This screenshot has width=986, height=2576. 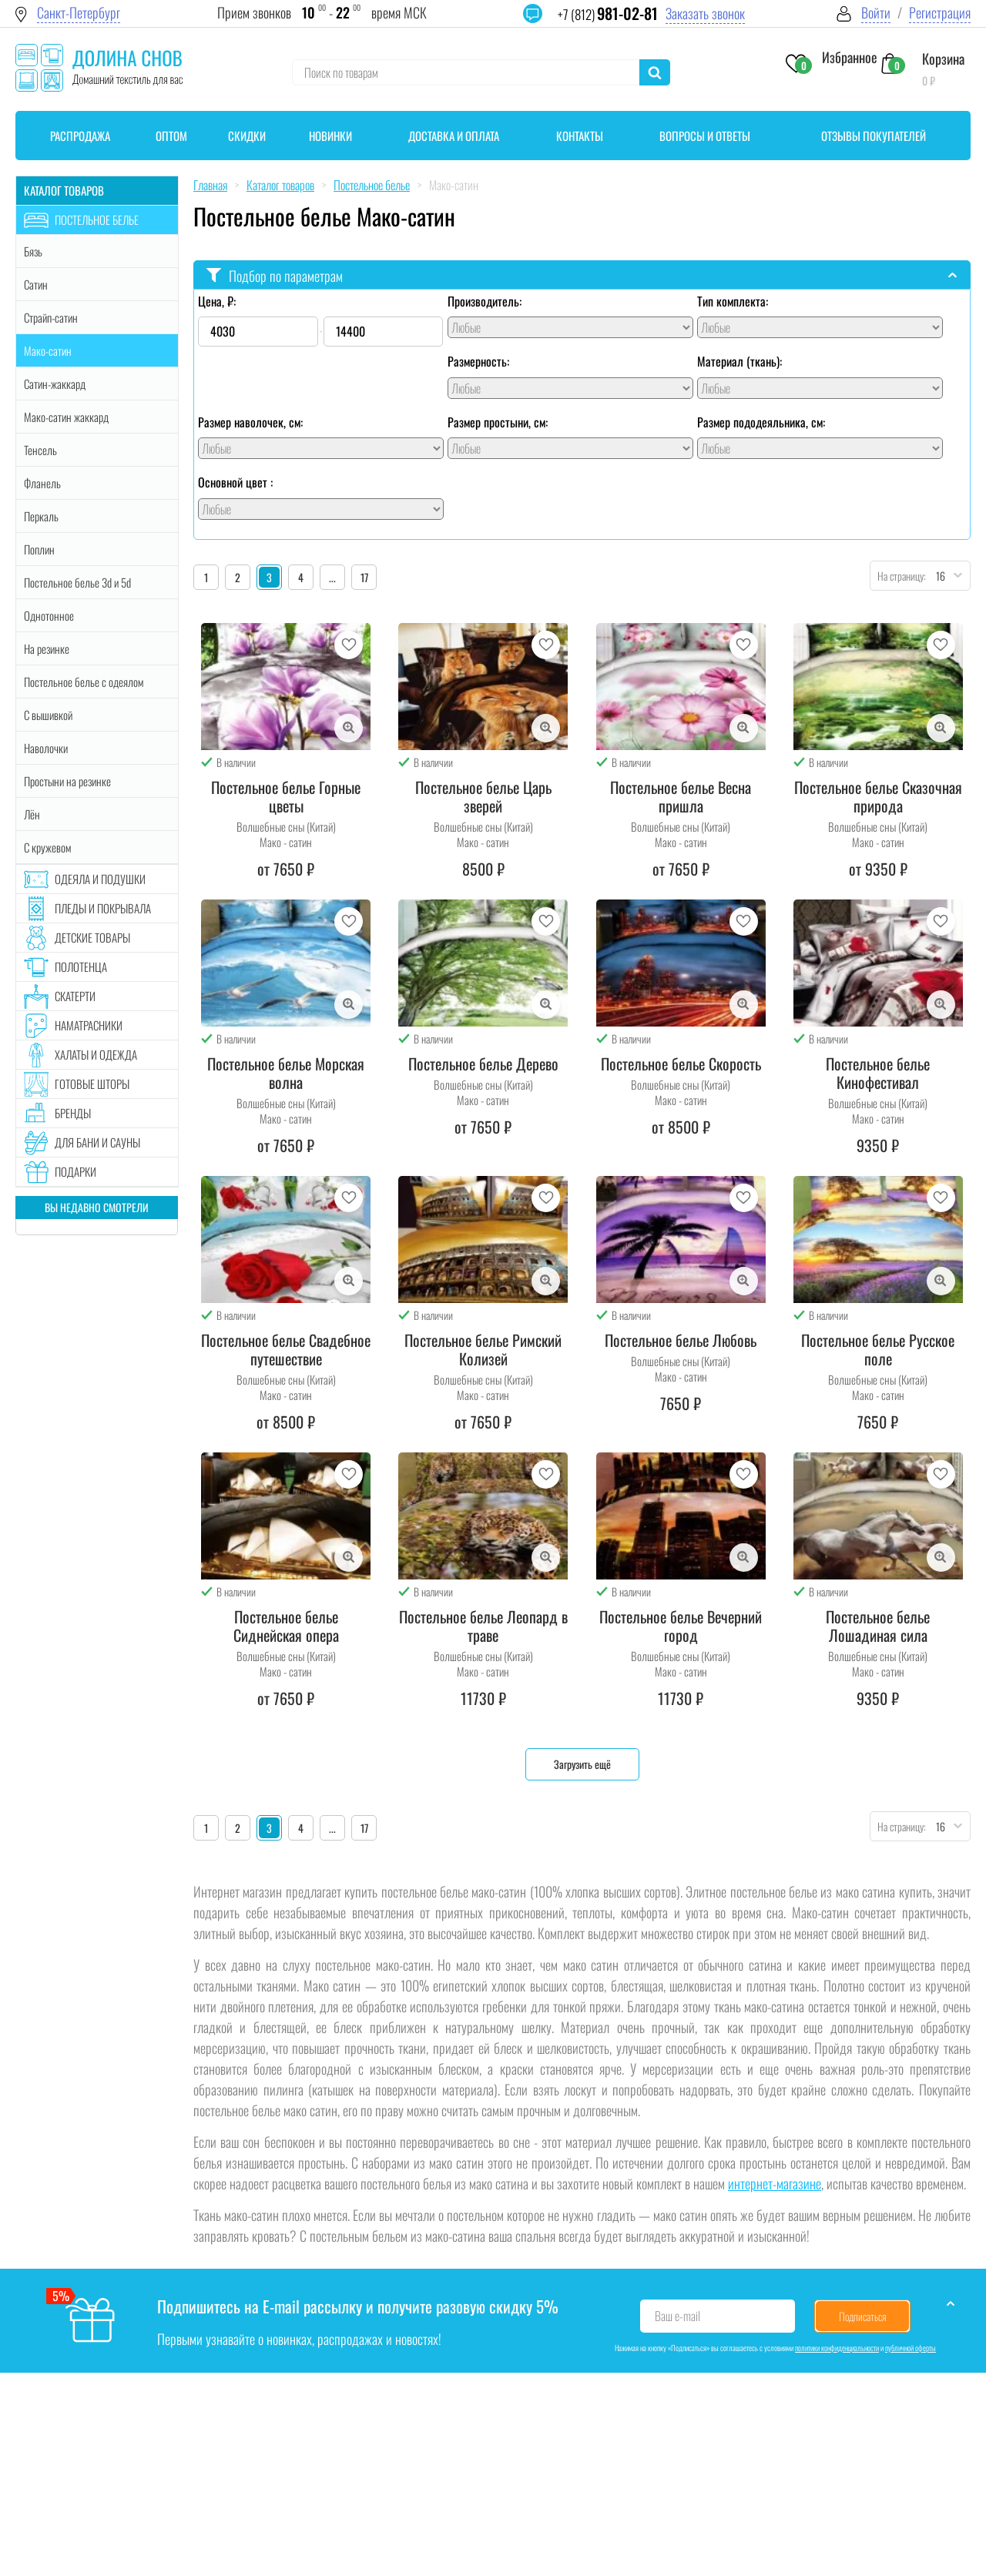 What do you see at coordinates (878, 796) in the screenshot?
I see `Постельное белье Сказочная природа` at bounding box center [878, 796].